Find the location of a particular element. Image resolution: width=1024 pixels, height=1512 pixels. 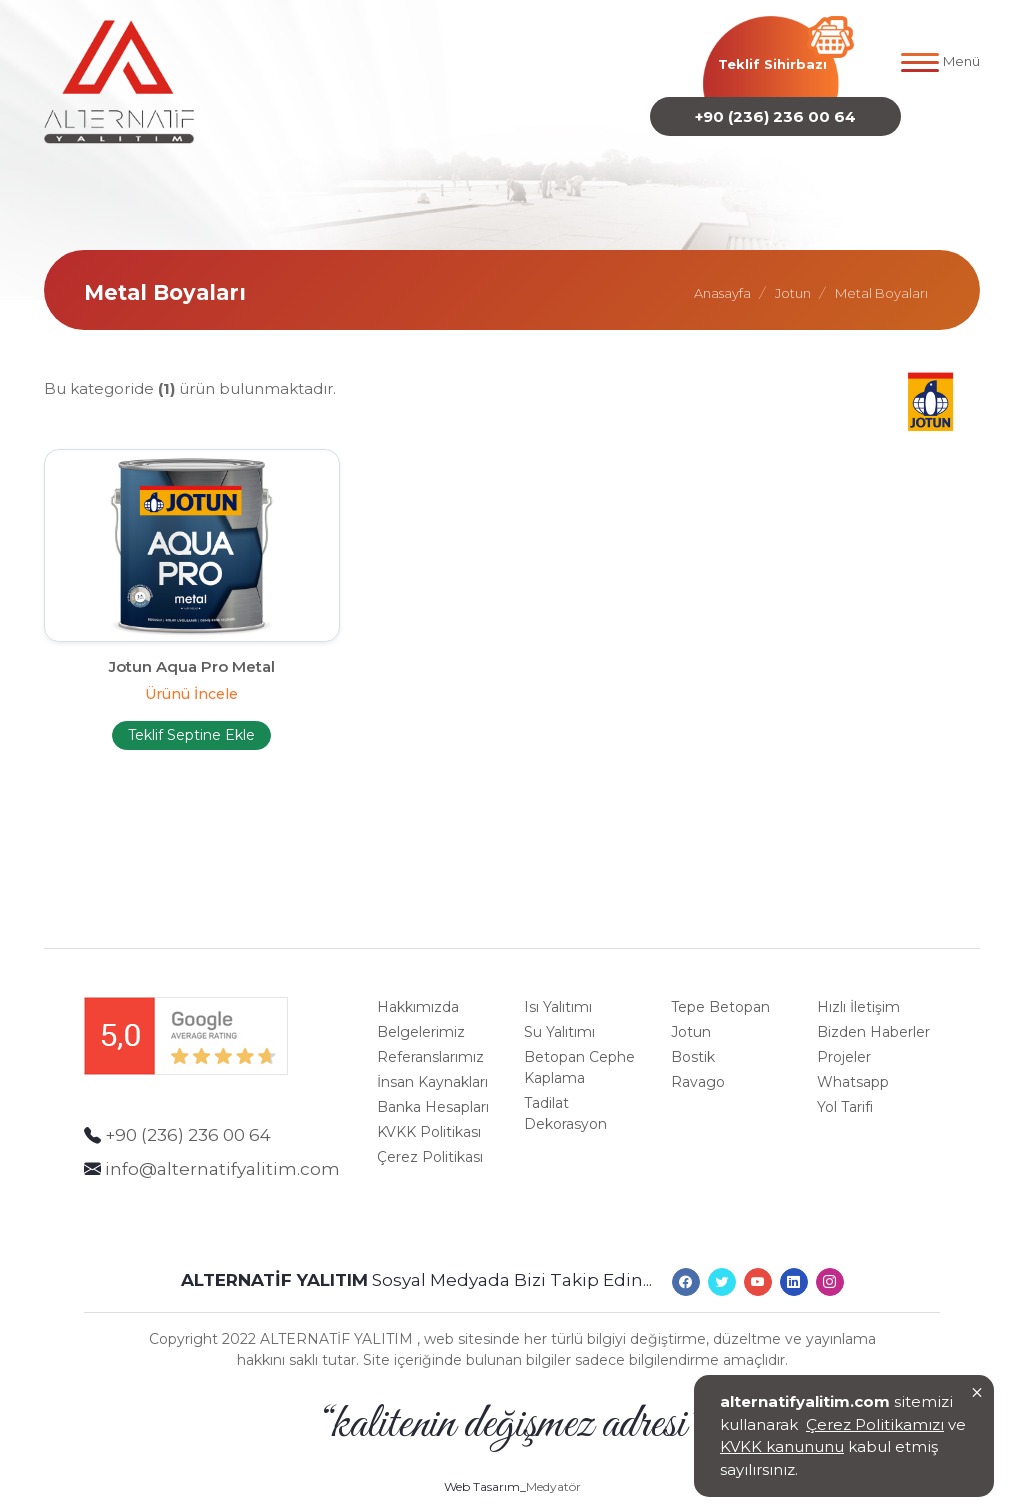

Su Yalıtımı is located at coordinates (559, 1012).